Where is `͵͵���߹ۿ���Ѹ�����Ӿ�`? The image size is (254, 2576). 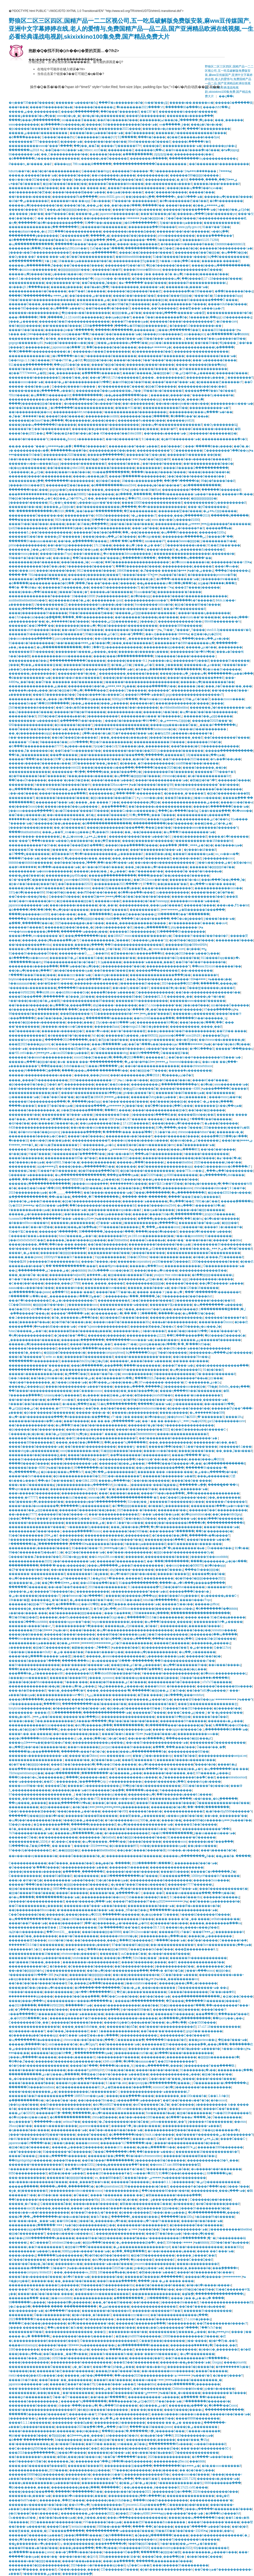 ͵͵���߹ۿ���Ѹ�����Ӿ� is located at coordinates (83, 579).